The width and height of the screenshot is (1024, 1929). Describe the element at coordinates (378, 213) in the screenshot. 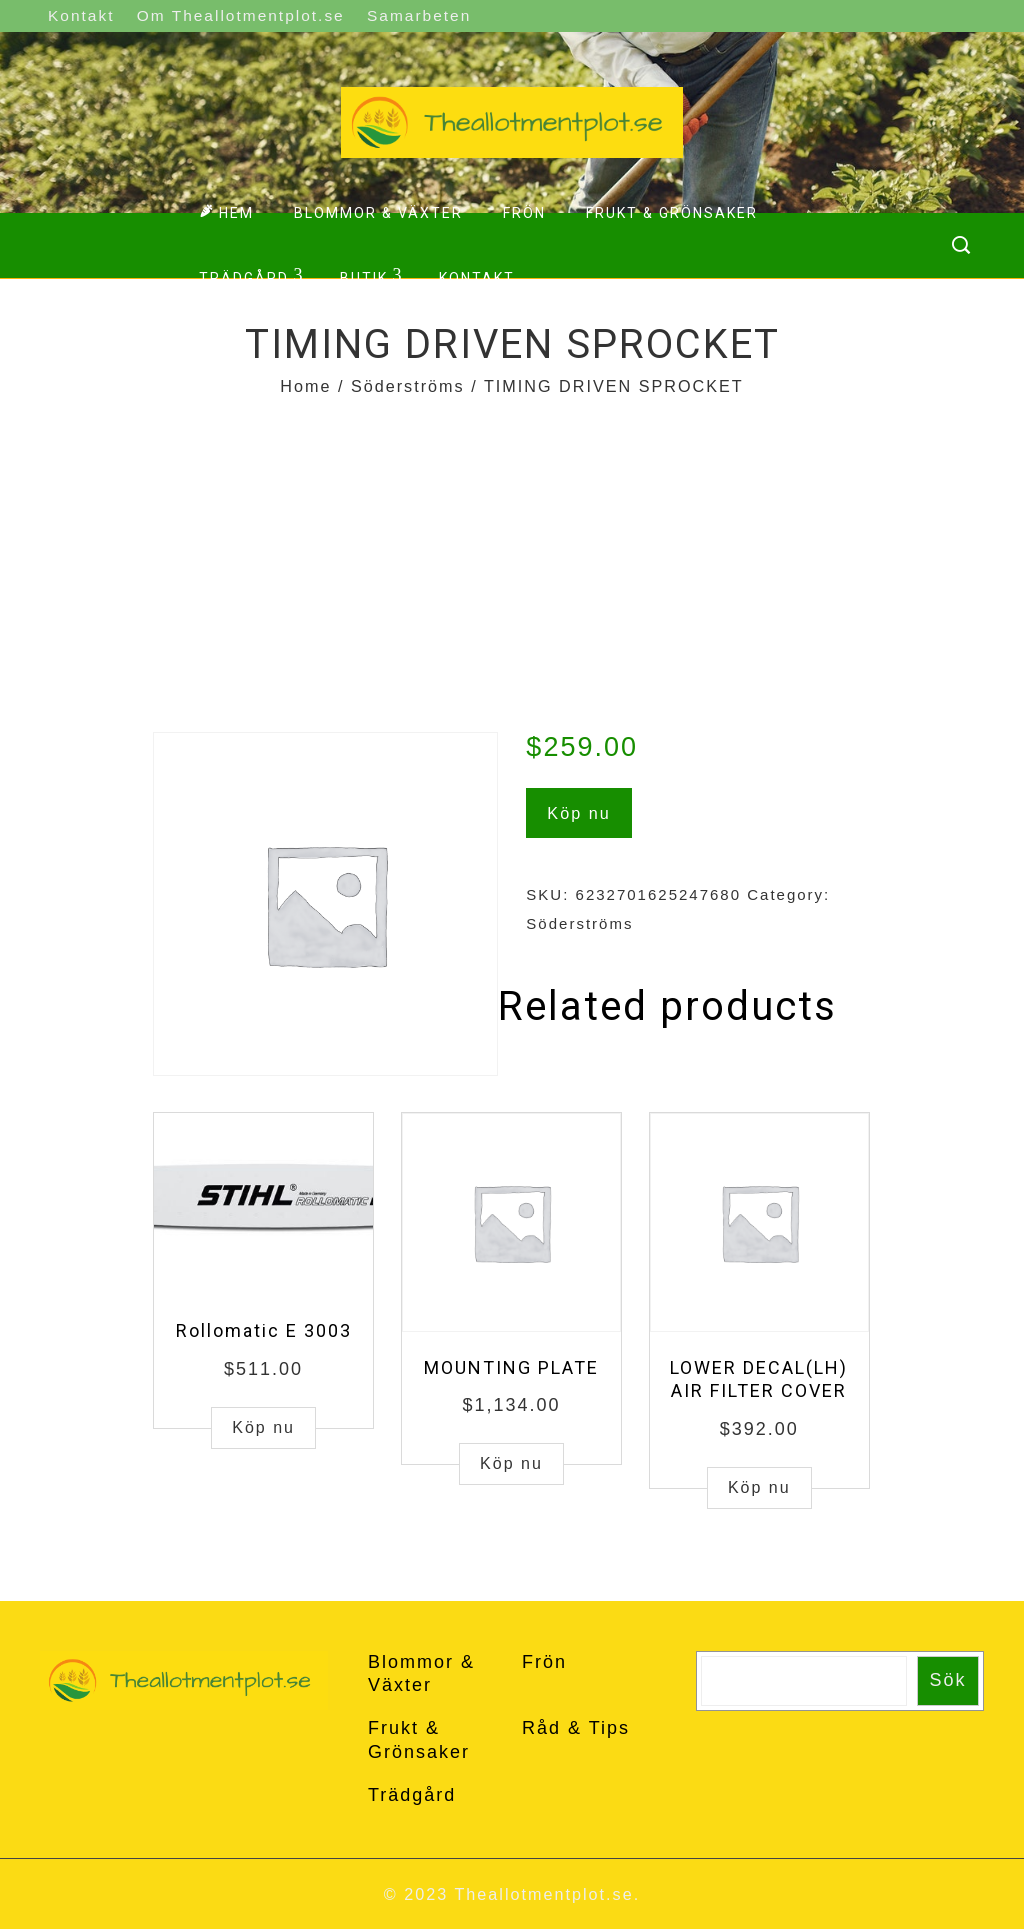

I see `Blommor & Växter` at that location.